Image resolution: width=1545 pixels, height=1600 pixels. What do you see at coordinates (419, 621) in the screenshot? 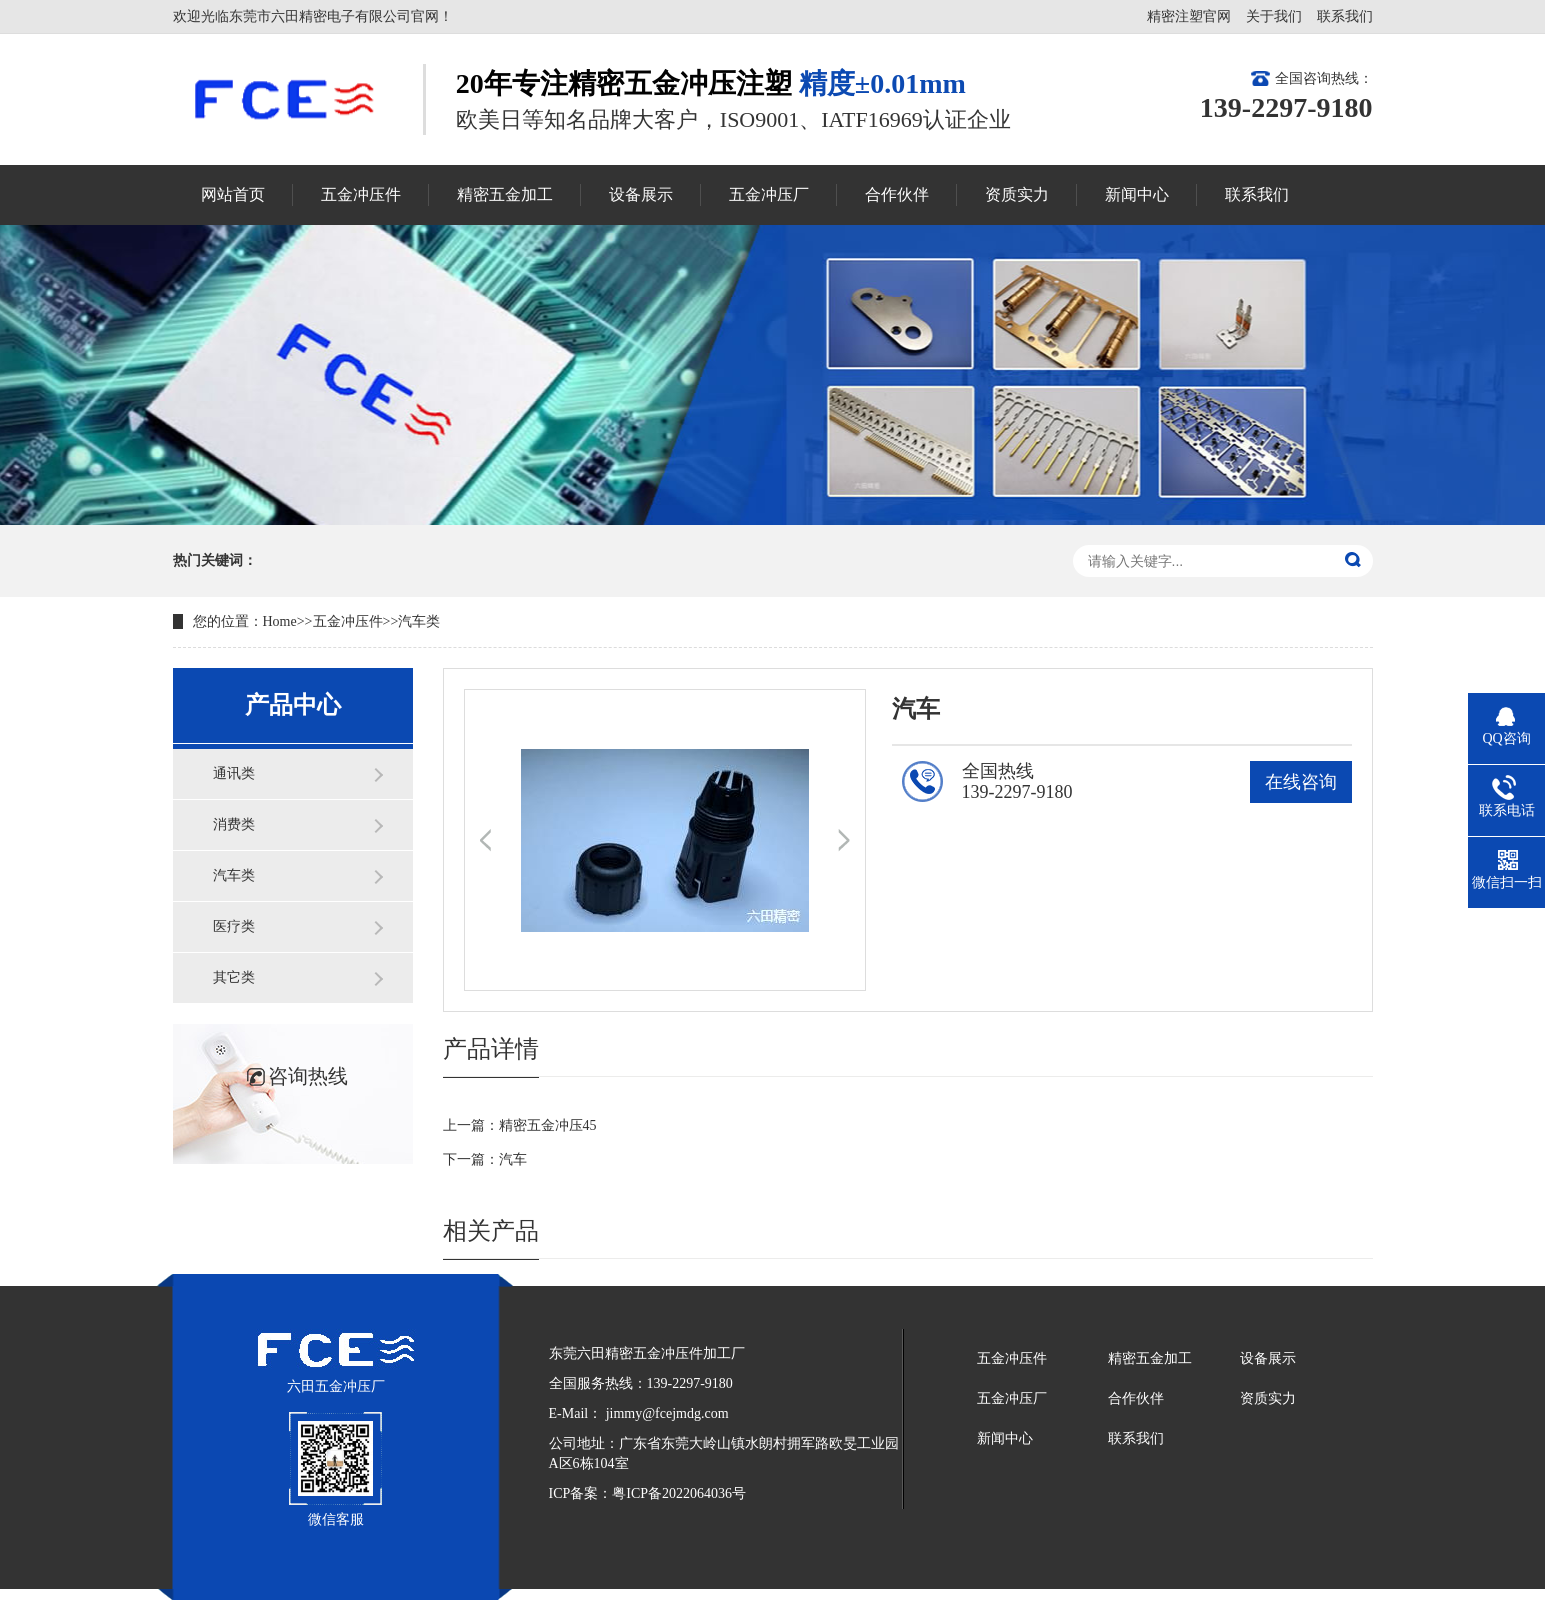
I see `汽车类` at bounding box center [419, 621].